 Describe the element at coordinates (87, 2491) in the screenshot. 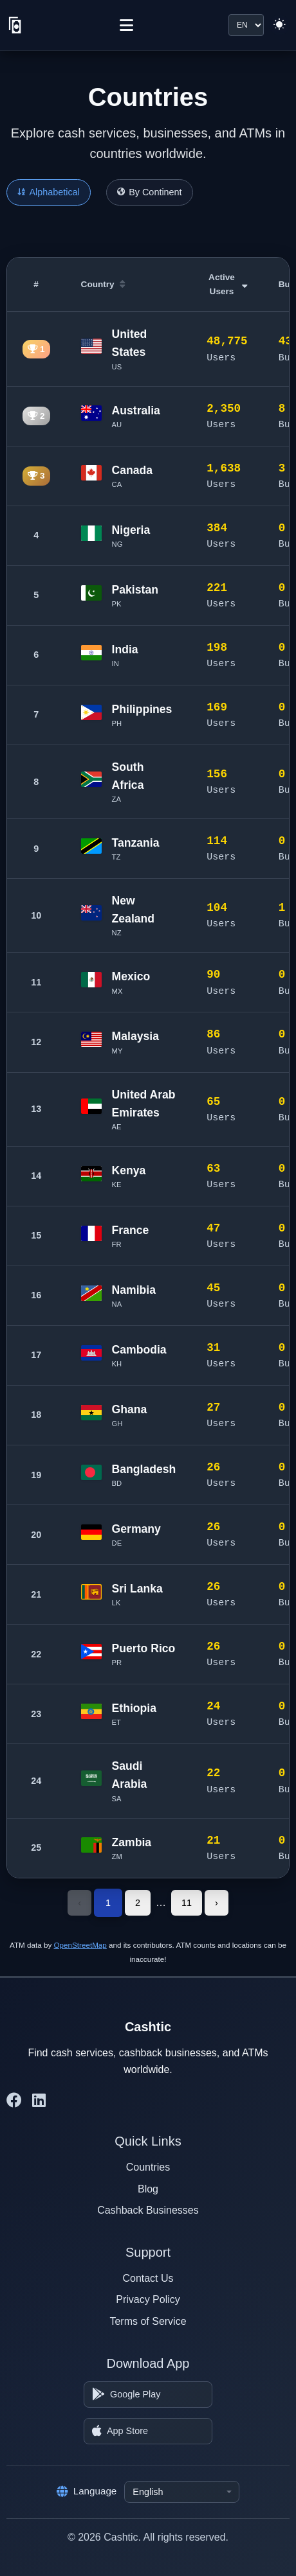

I see `Language` at that location.